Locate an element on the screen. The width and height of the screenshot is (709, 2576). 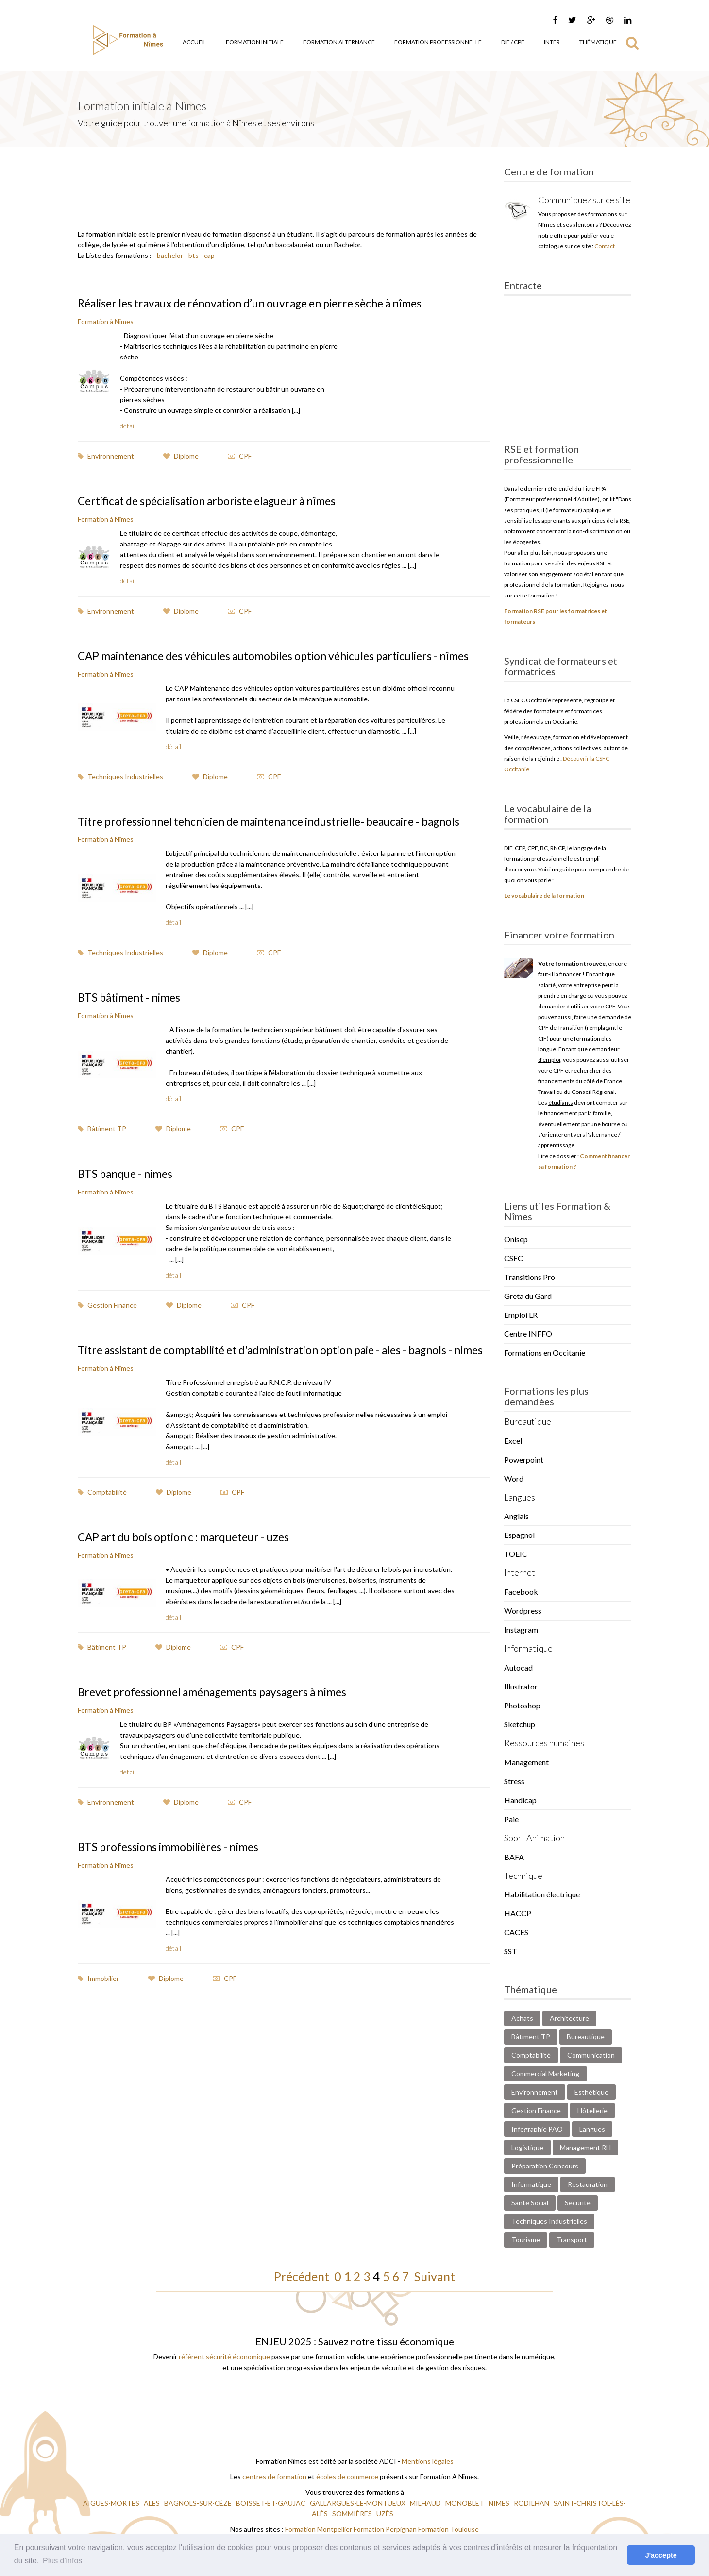
Esthétique is located at coordinates (591, 2092).